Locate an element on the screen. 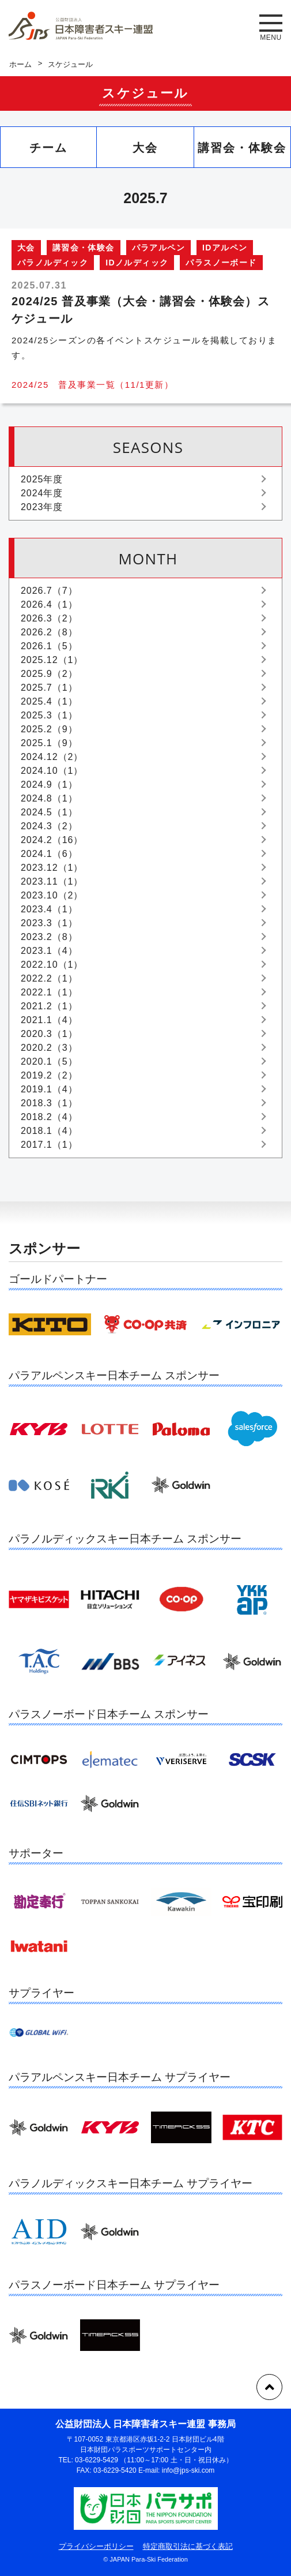  2026.1（5） is located at coordinates (49, 646).